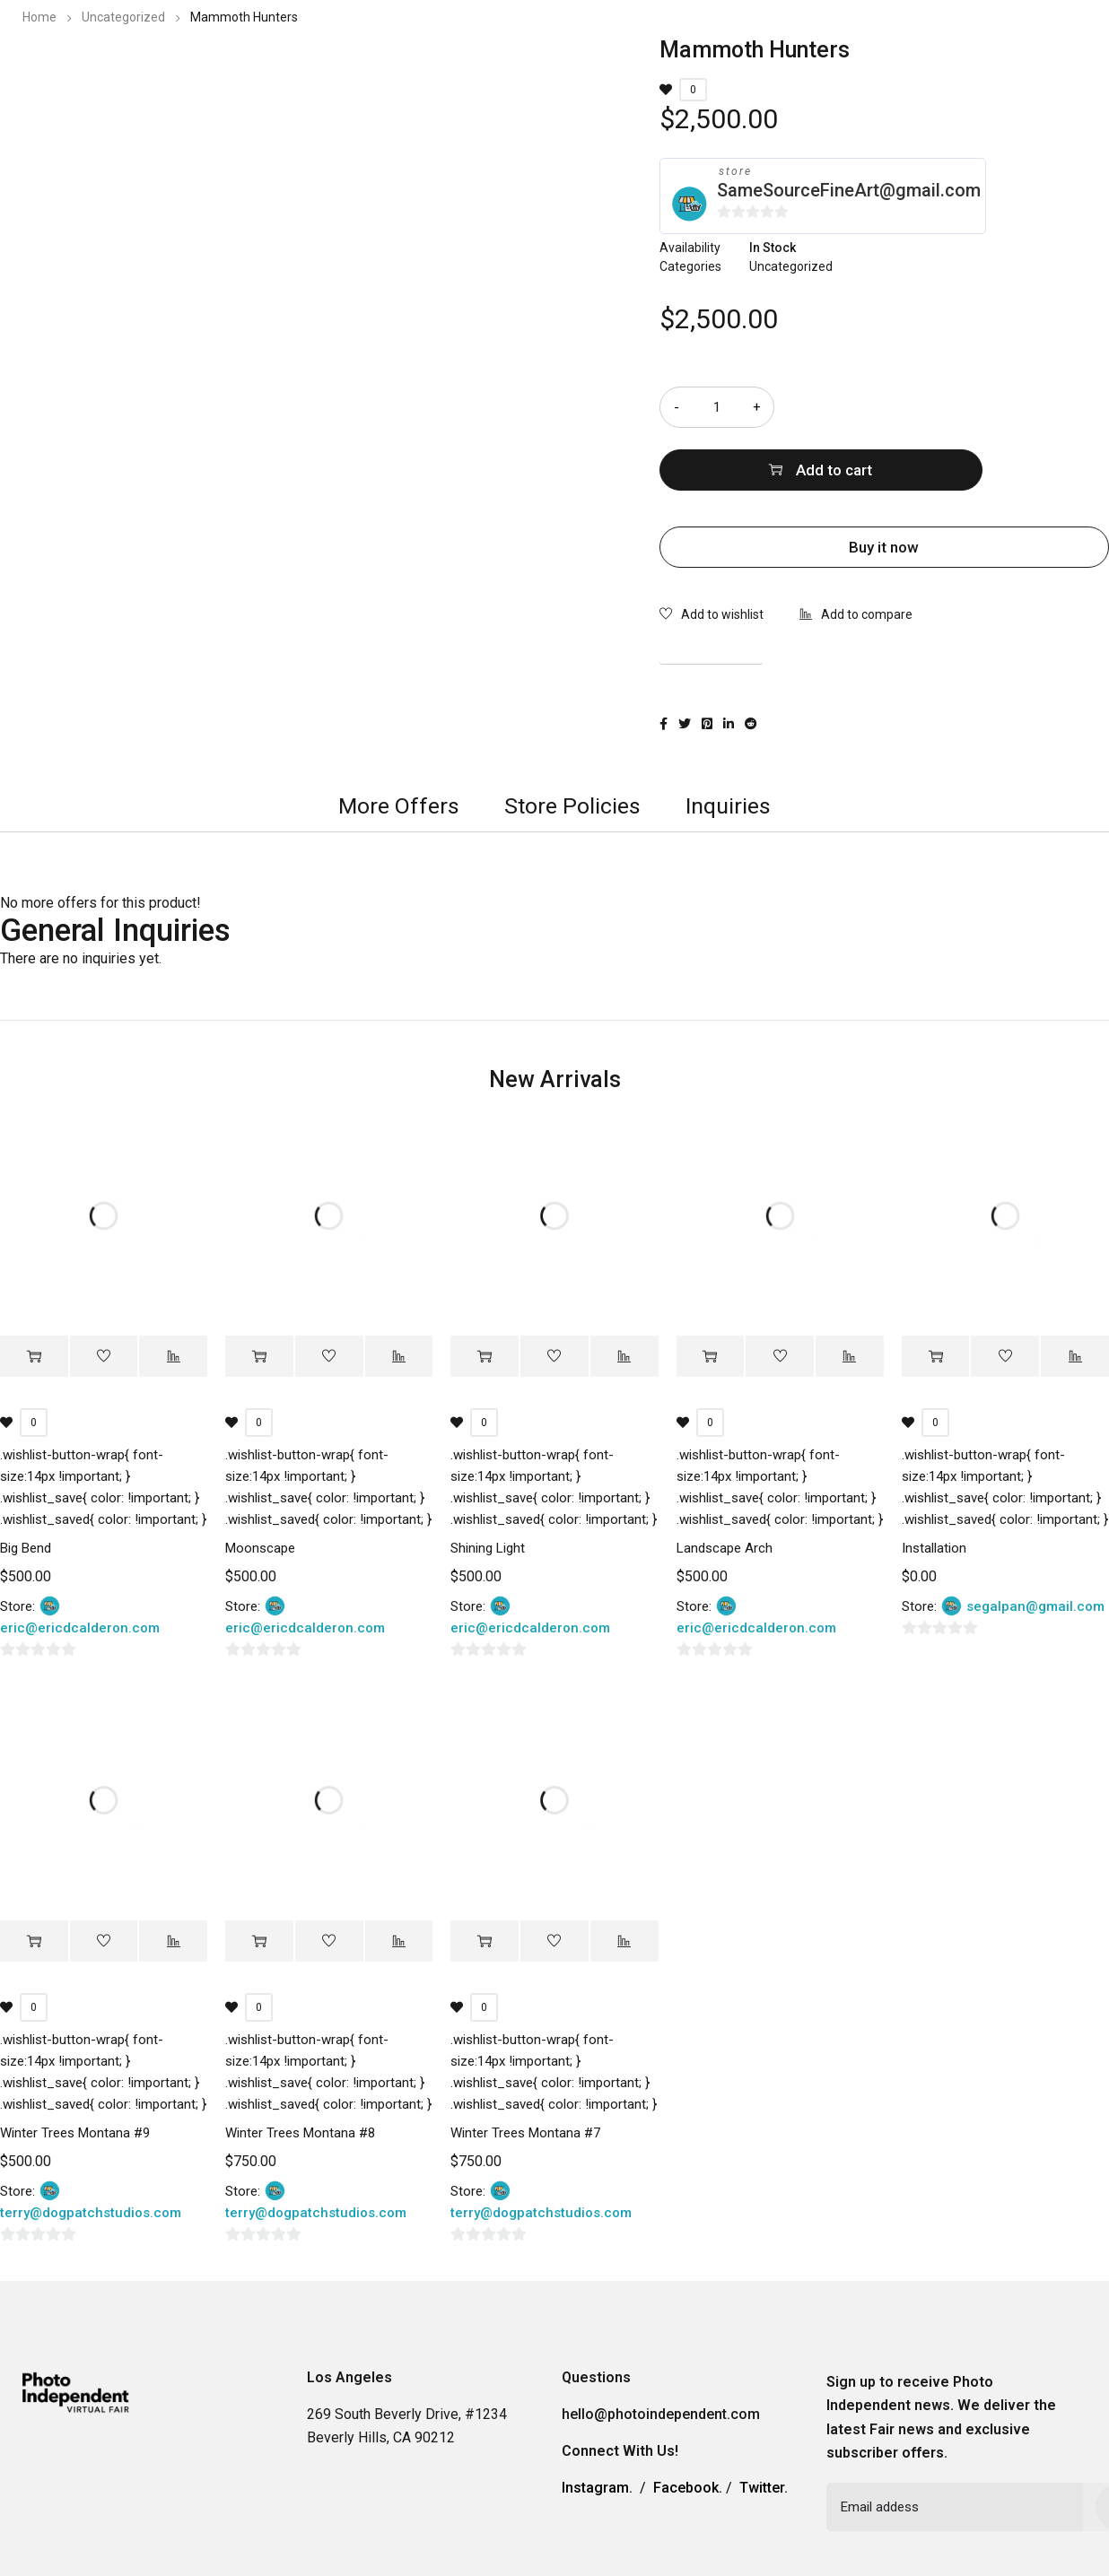 The image size is (1109, 2576). Describe the element at coordinates (687, 2424) in the screenshot. I see `Facebook.` at that location.